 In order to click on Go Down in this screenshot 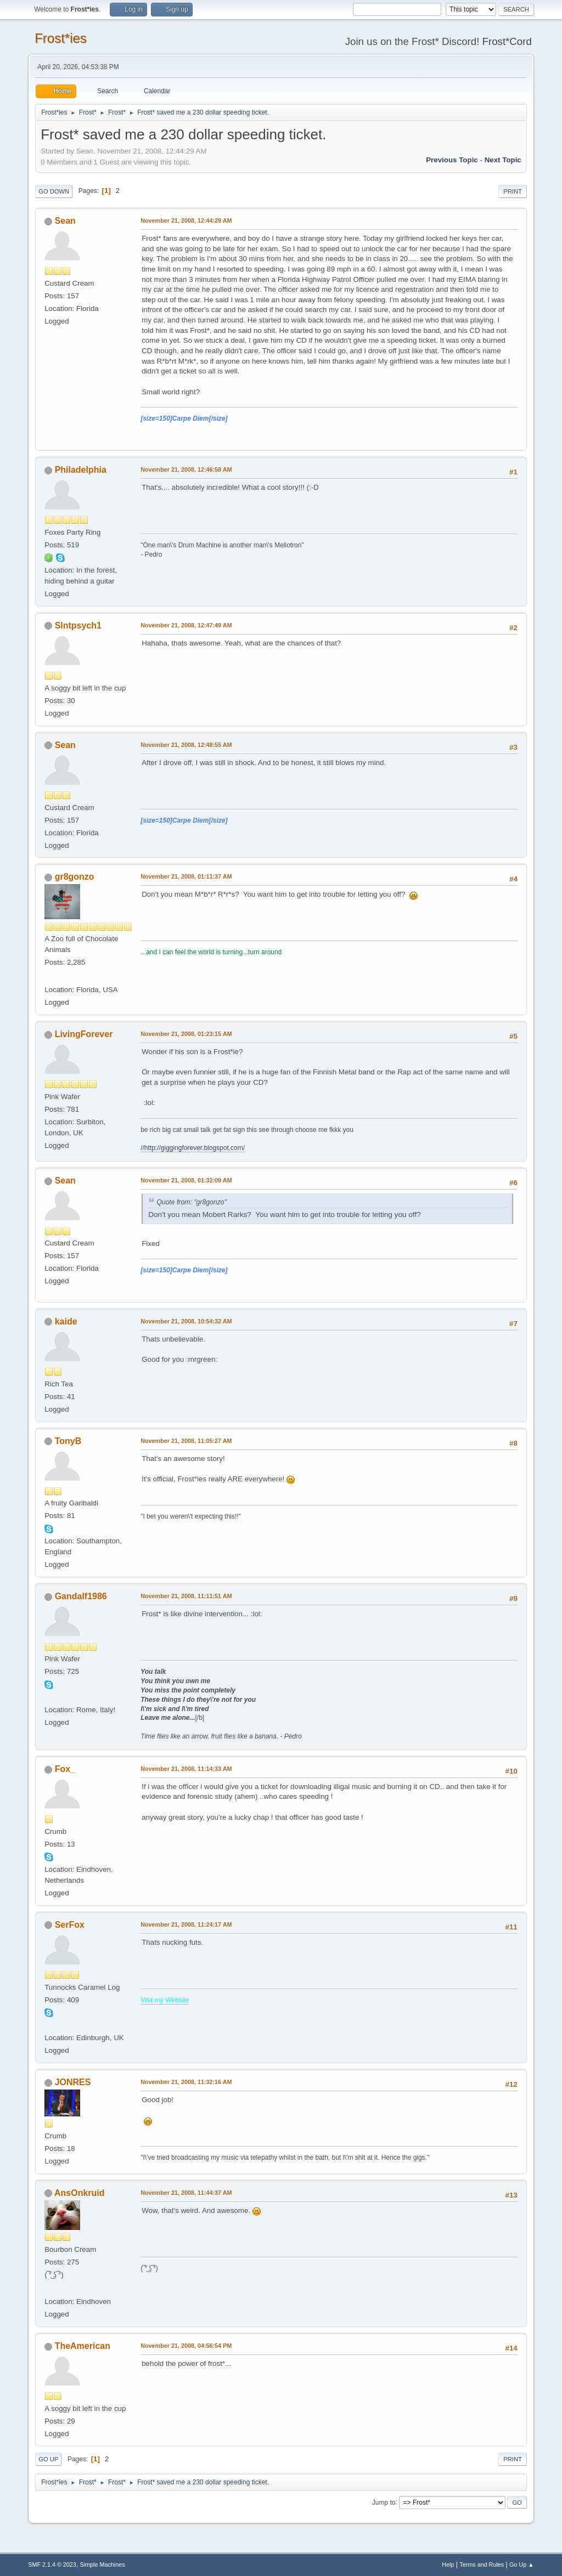, I will do `click(53, 191)`.